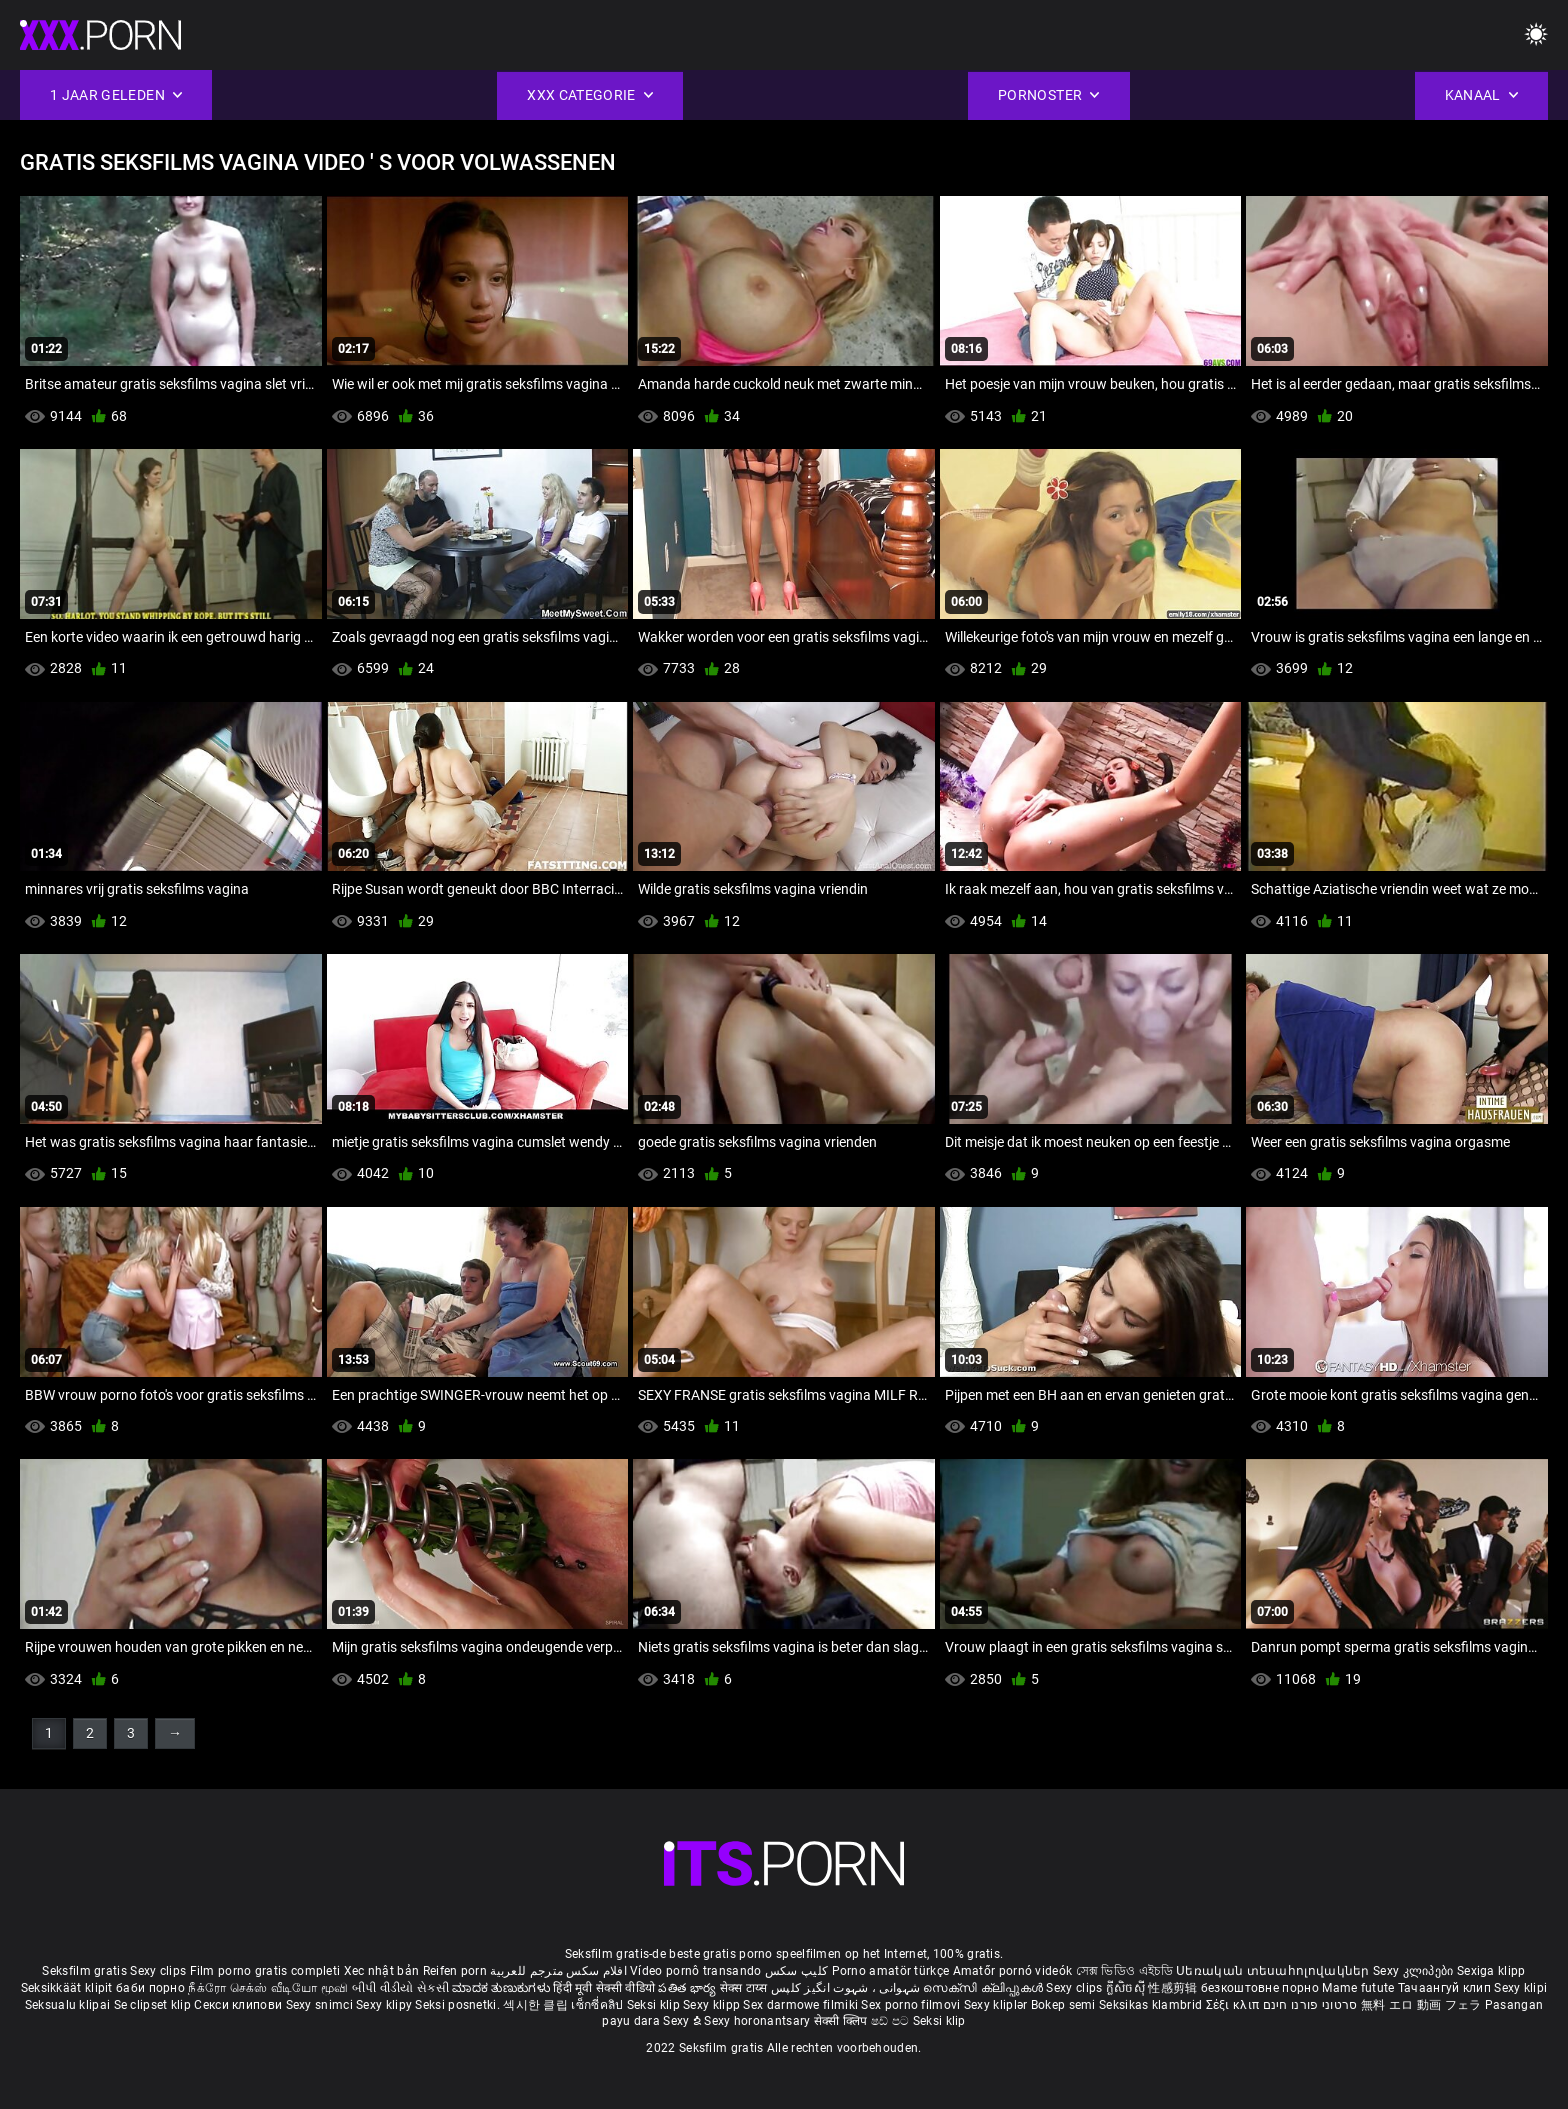 The height and width of the screenshot is (2109, 1568). What do you see at coordinates (400, 1988) in the screenshot?
I see `બીપી વીડીયો સેકસી` at bounding box center [400, 1988].